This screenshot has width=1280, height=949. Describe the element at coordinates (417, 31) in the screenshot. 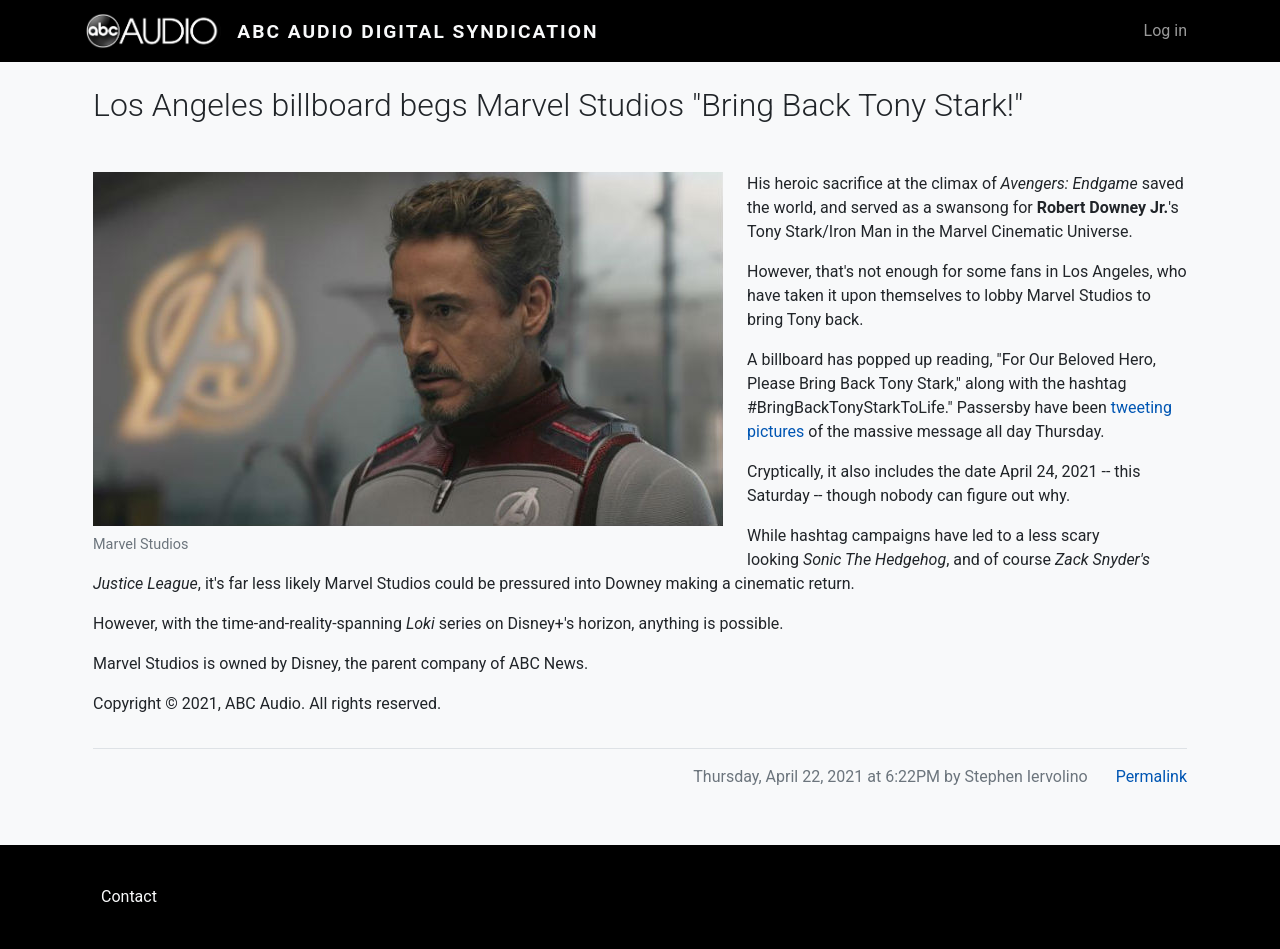

I see `ABC Audio Digital Syndication` at that location.